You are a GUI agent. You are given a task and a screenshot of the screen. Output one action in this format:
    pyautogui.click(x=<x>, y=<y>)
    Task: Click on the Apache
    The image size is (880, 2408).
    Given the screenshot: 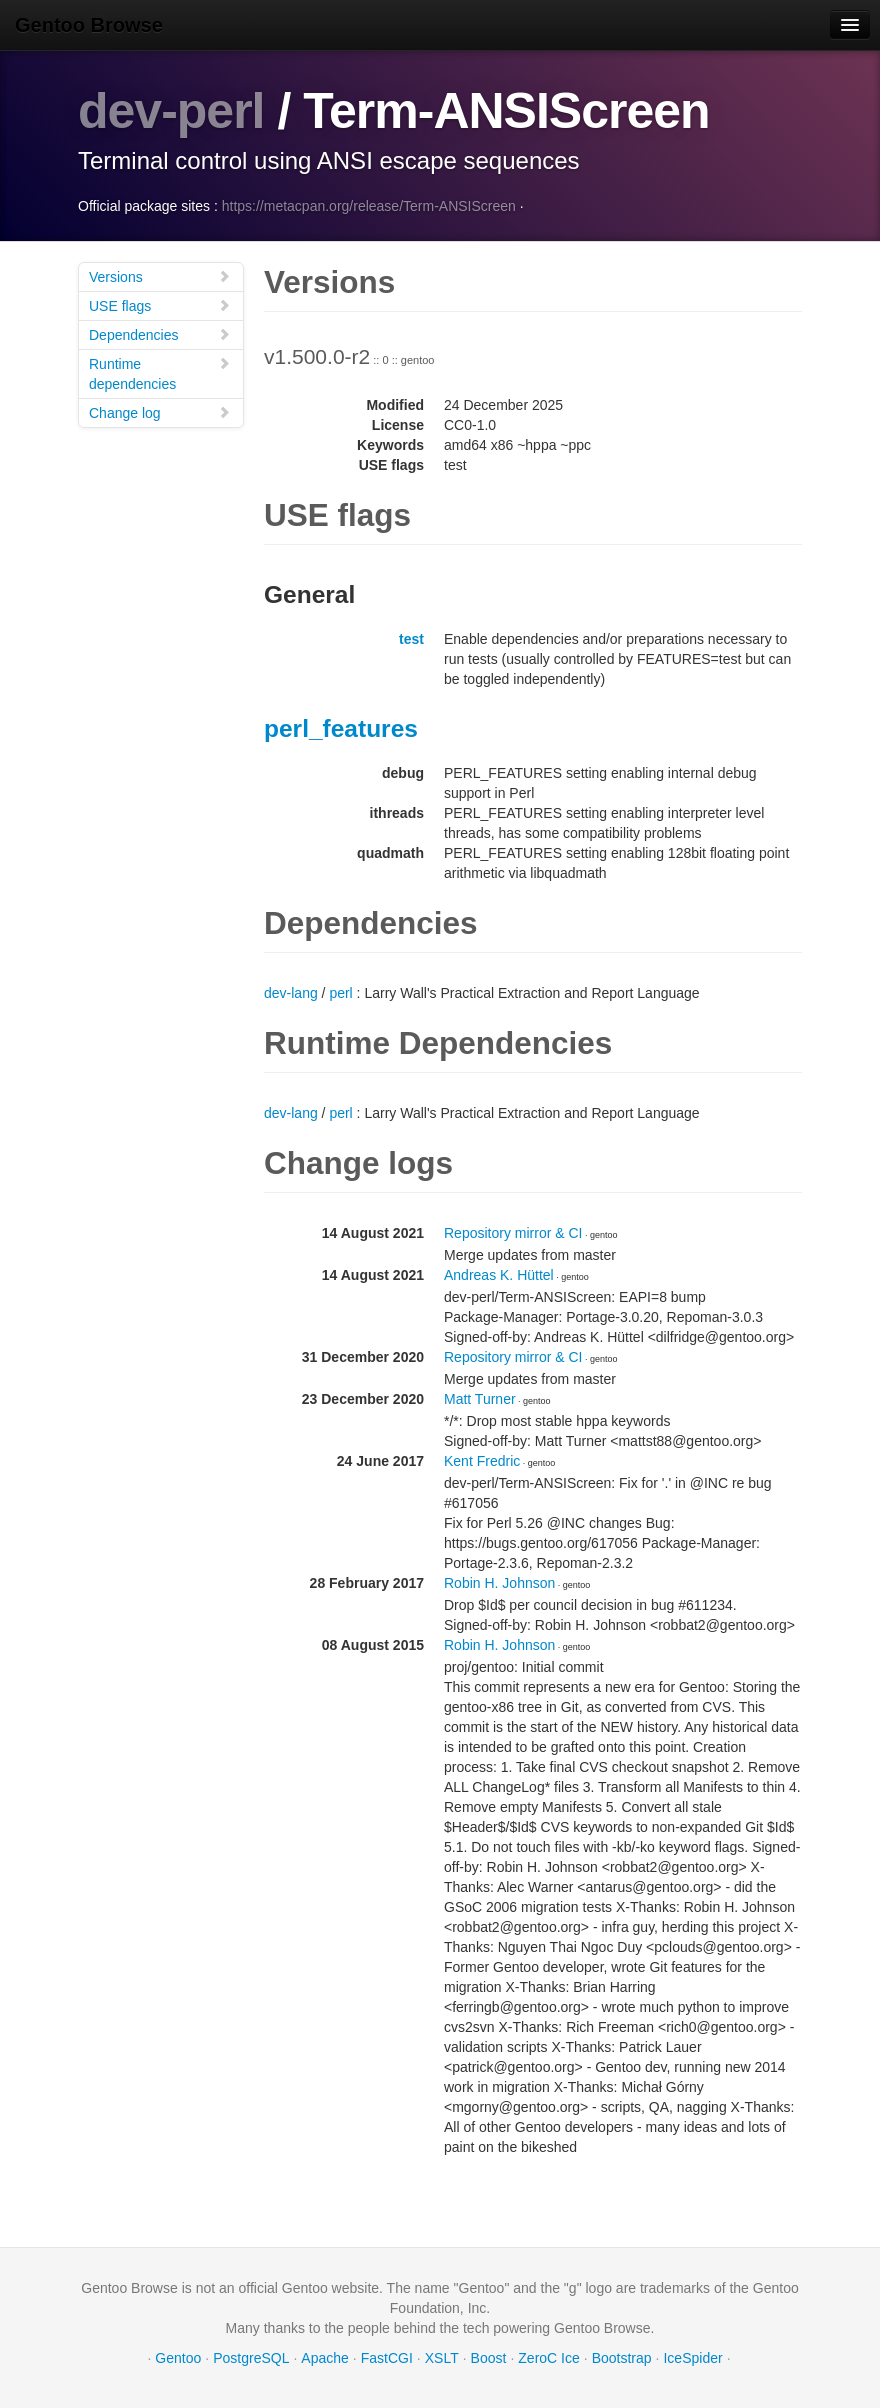 What is the action you would take?
    pyautogui.click(x=324, y=2358)
    